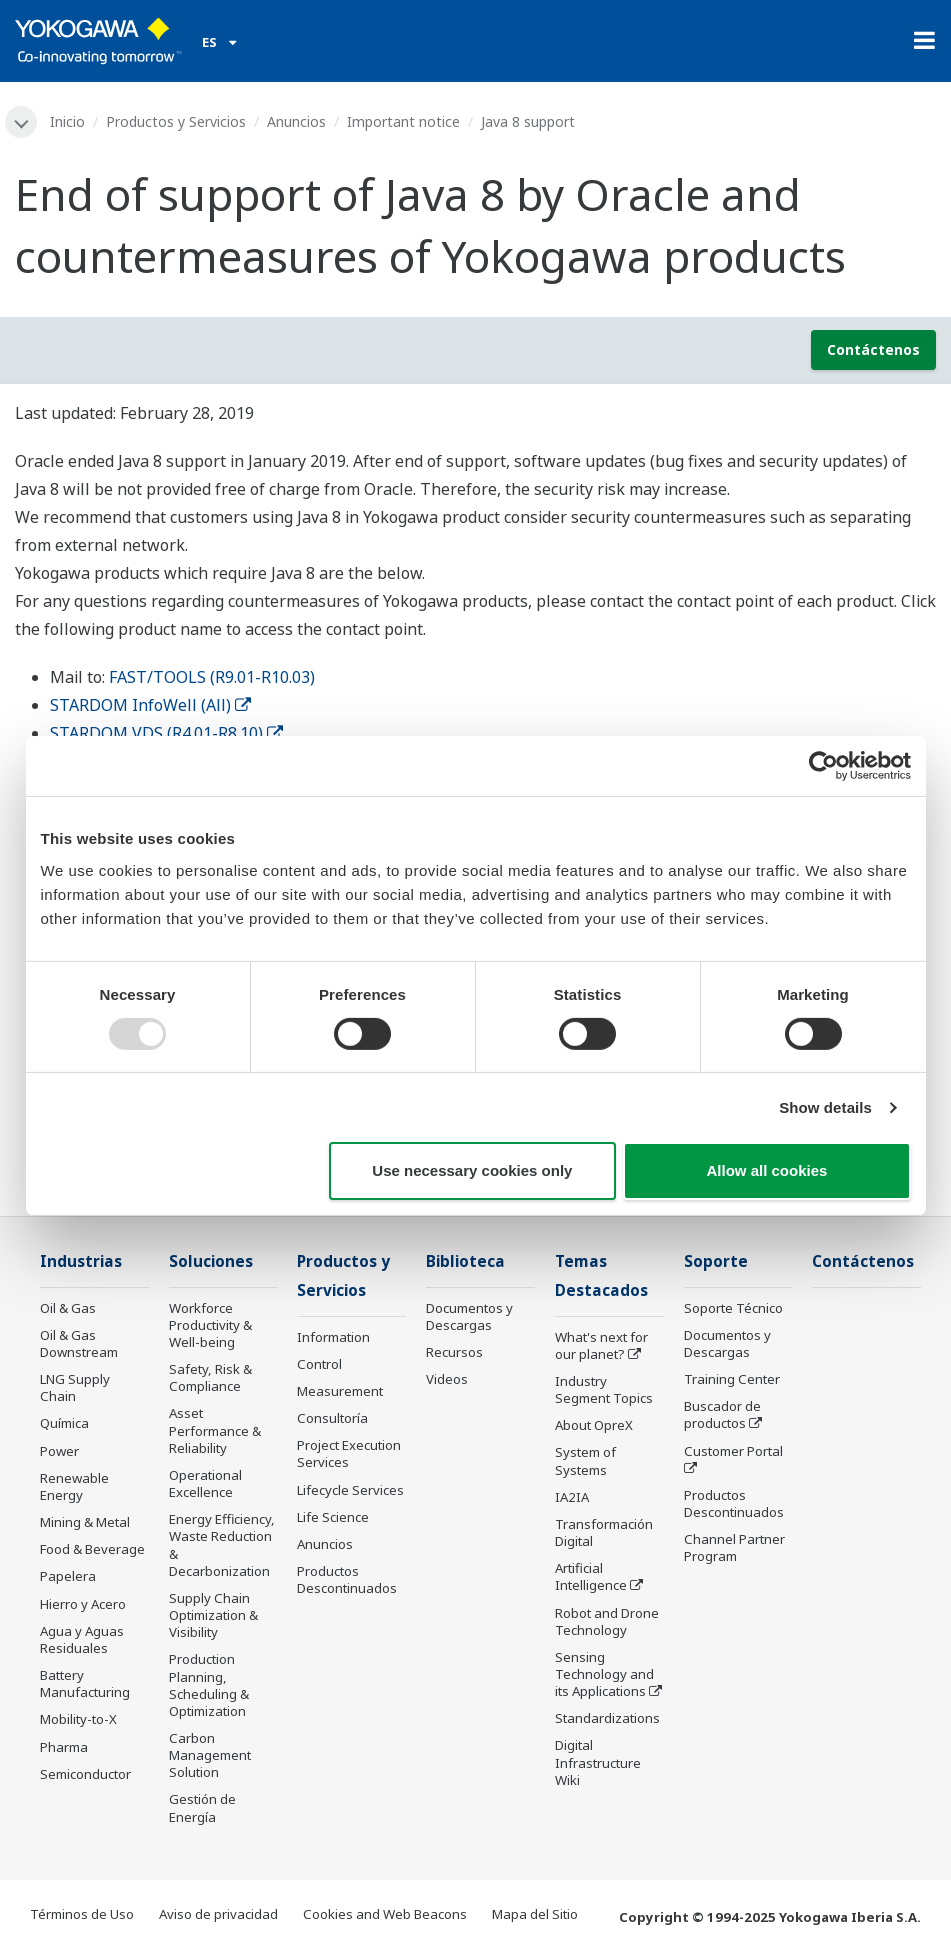 This screenshot has width=951, height=1952. I want to click on IA2IA, so click(572, 1497).